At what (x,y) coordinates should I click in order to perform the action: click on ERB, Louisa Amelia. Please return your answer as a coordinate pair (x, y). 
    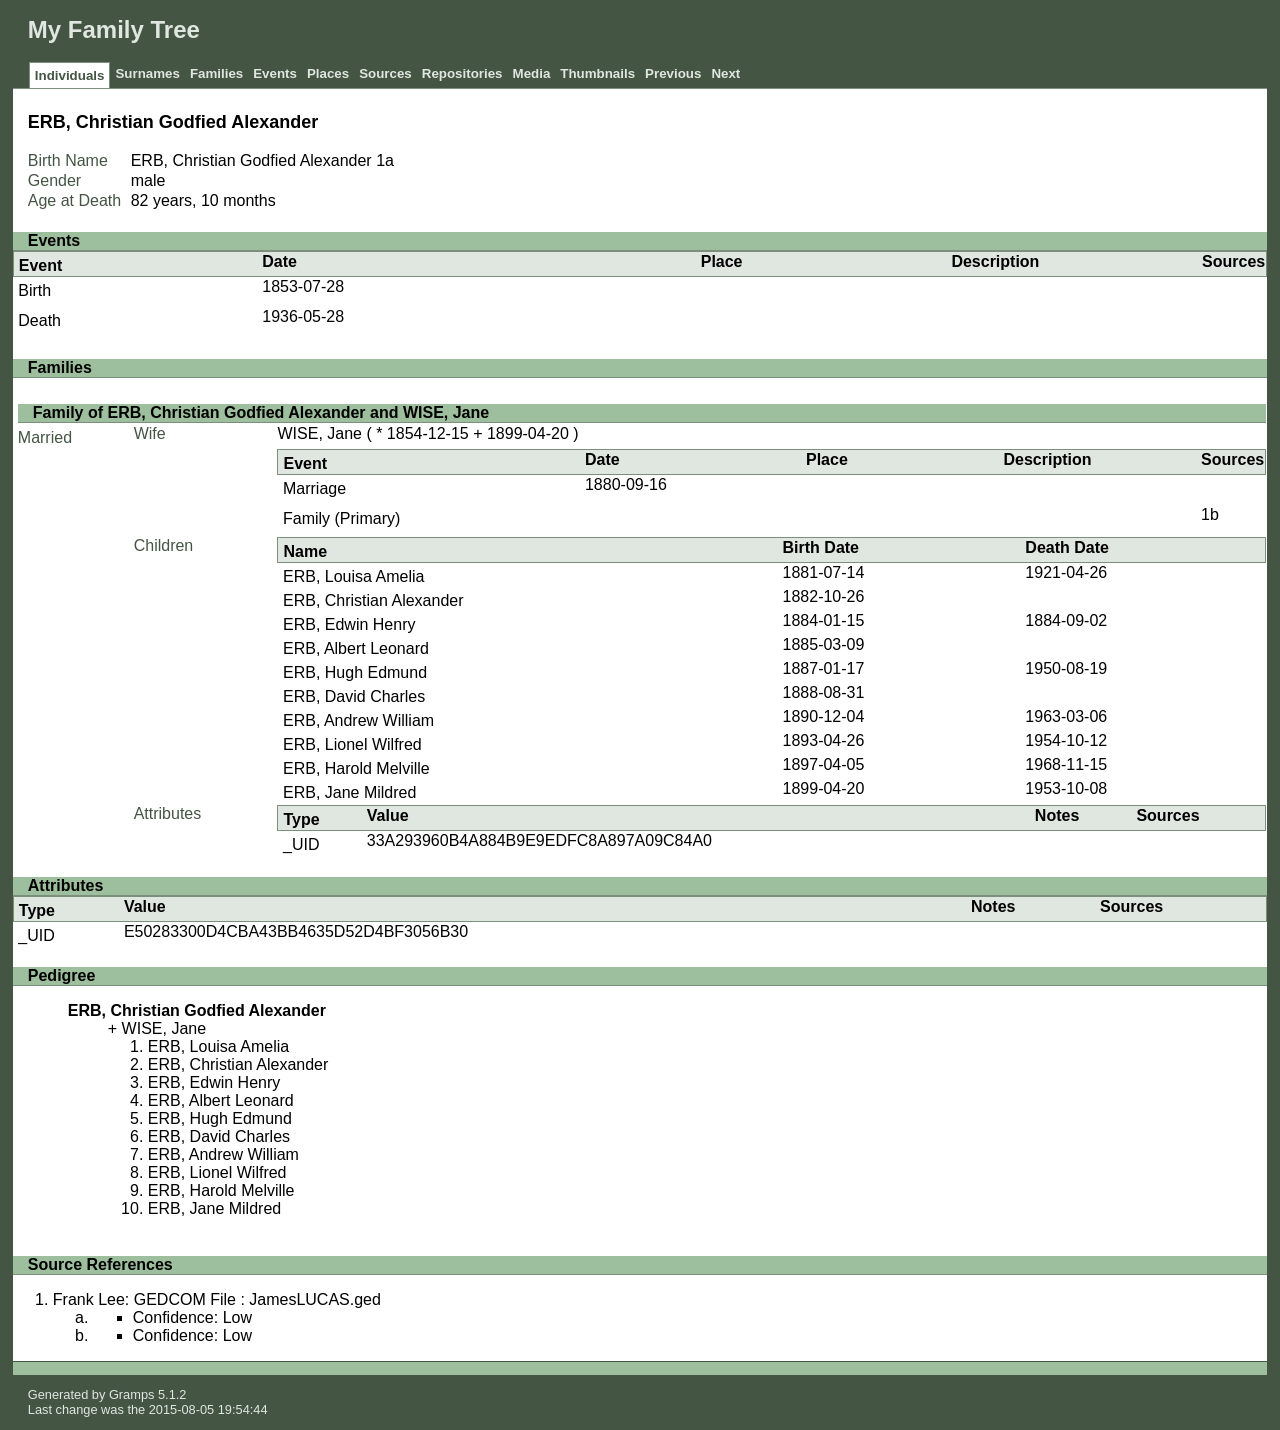
    Looking at the image, I should click on (353, 576).